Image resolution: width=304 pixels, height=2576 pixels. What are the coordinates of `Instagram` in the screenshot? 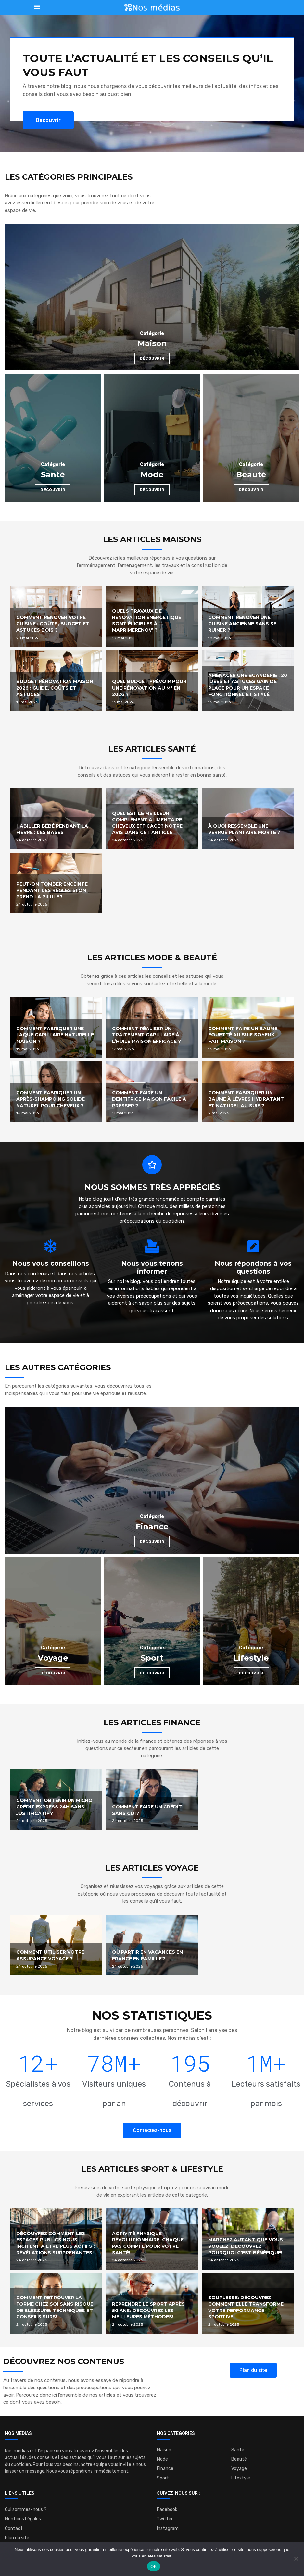 It's located at (168, 2528).